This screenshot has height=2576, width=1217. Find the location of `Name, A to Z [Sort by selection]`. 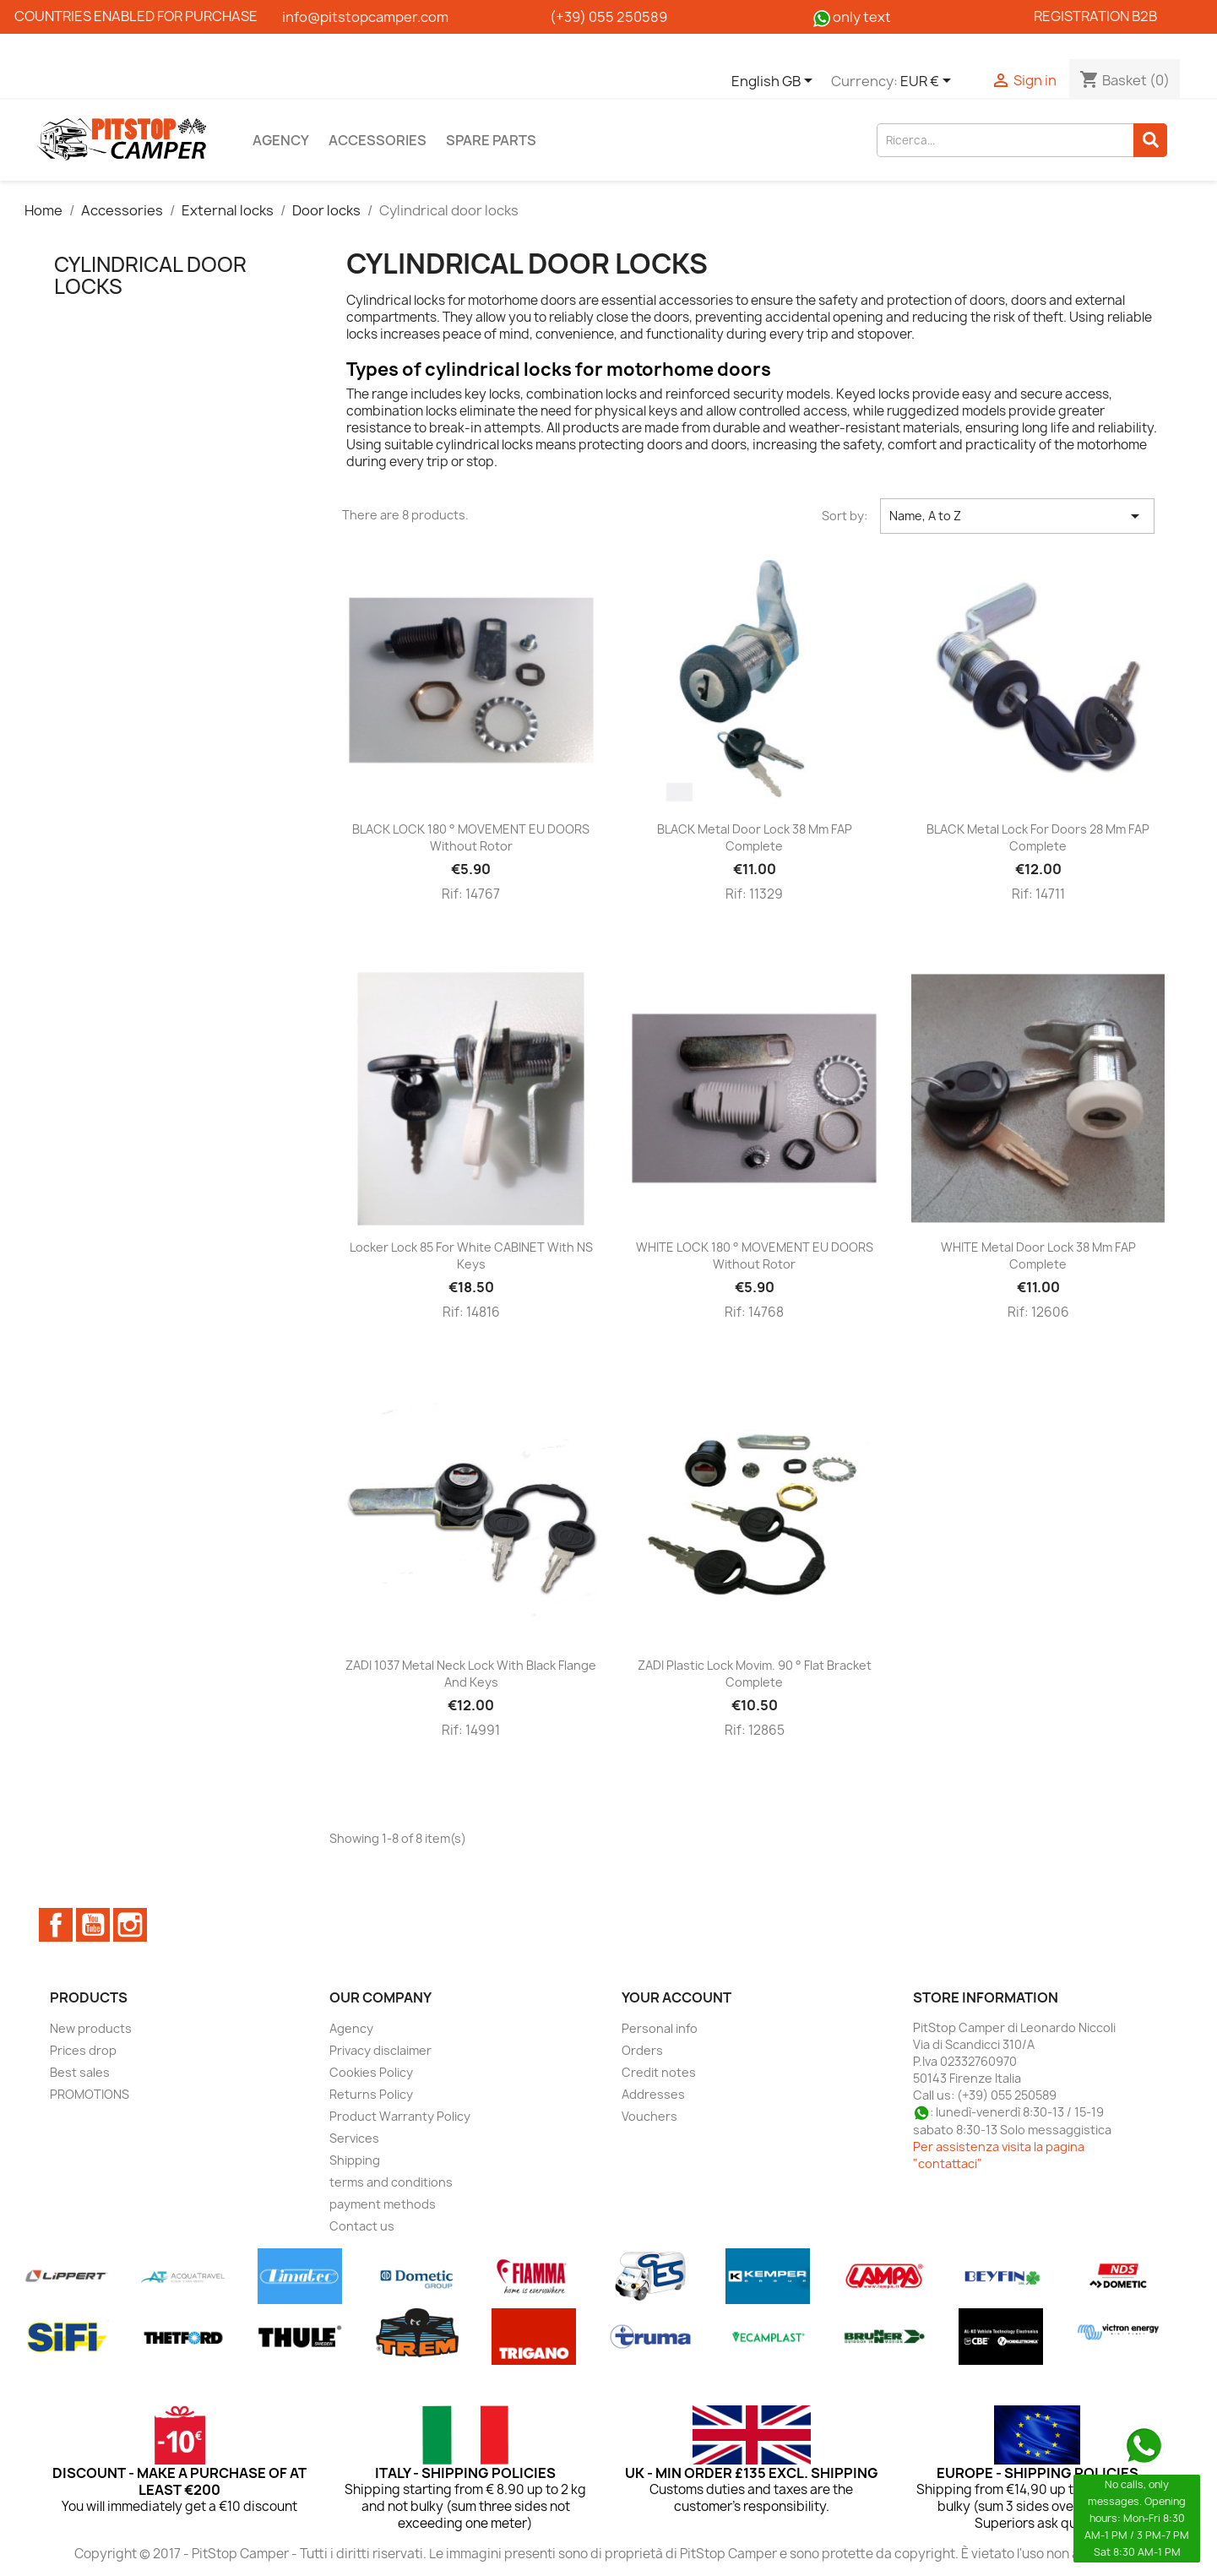

Name, A to Z [Sort by selection] is located at coordinates (1017, 516).